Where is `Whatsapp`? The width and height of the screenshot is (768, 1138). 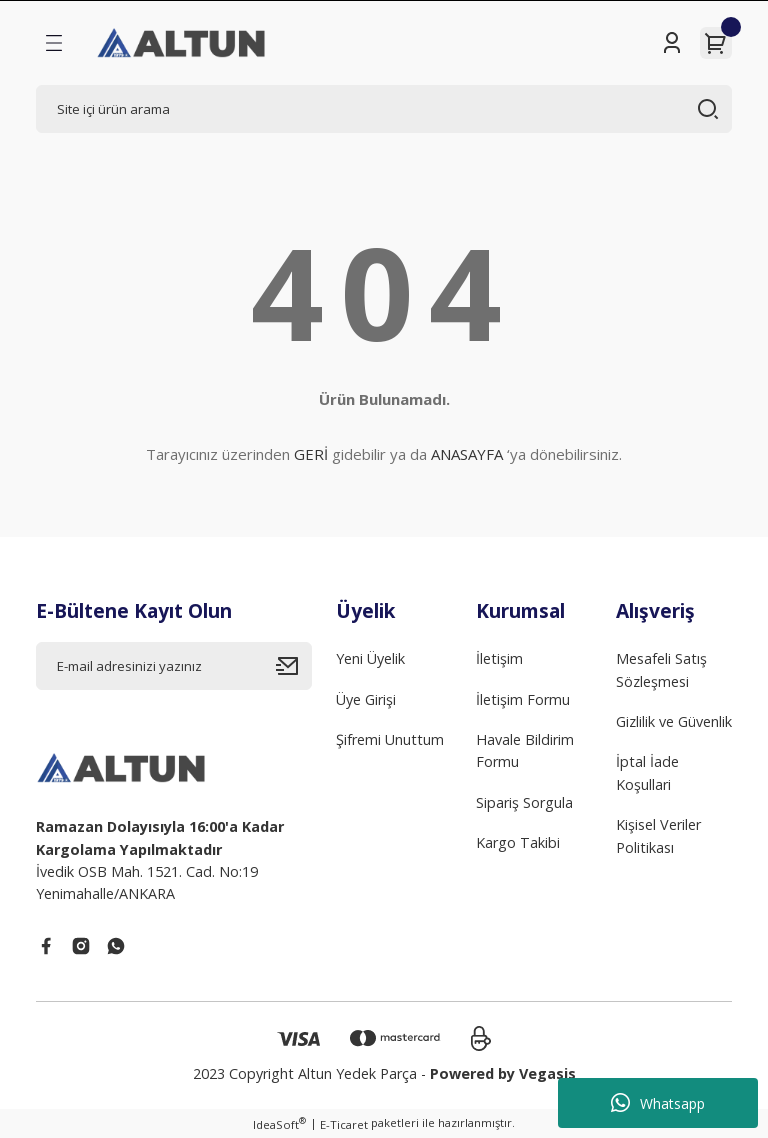
Whatsapp is located at coordinates (658, 1103).